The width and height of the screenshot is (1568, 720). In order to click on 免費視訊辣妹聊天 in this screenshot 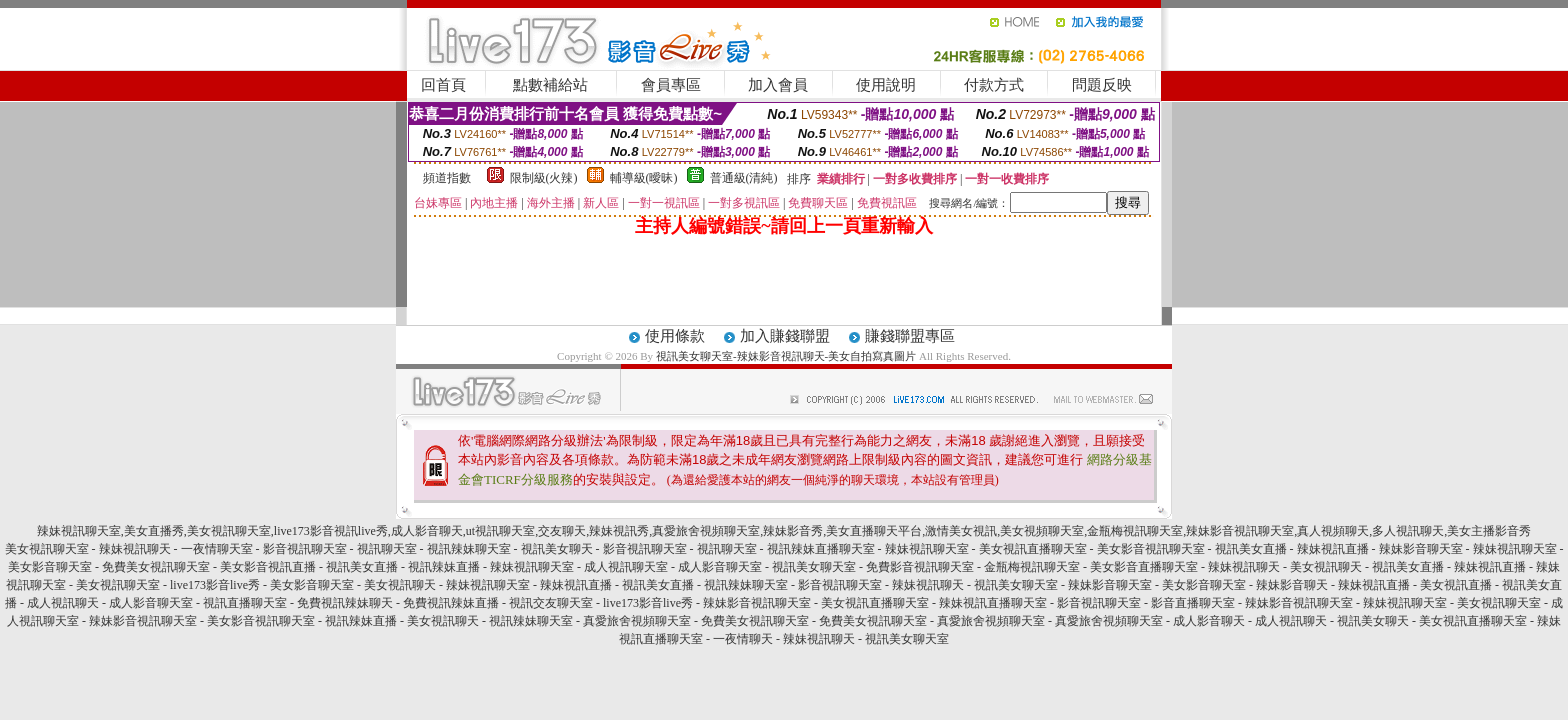, I will do `click(345, 603)`.